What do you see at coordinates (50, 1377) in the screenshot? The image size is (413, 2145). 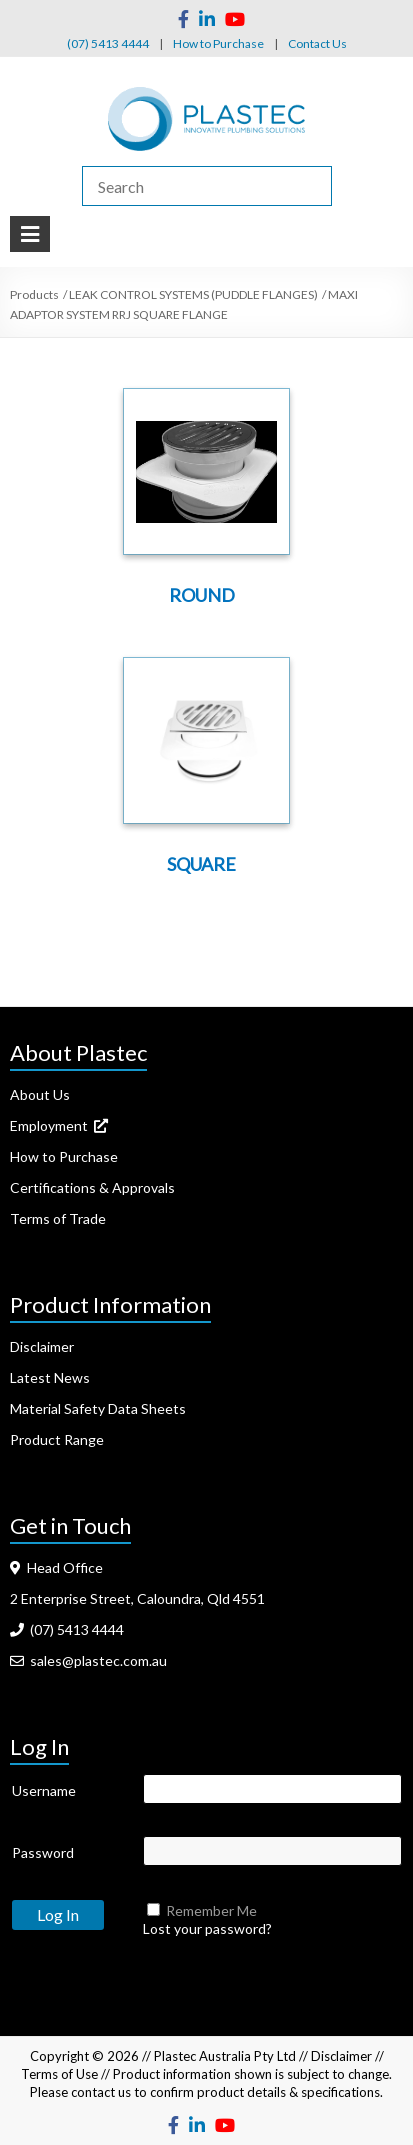 I see `Latest News` at bounding box center [50, 1377].